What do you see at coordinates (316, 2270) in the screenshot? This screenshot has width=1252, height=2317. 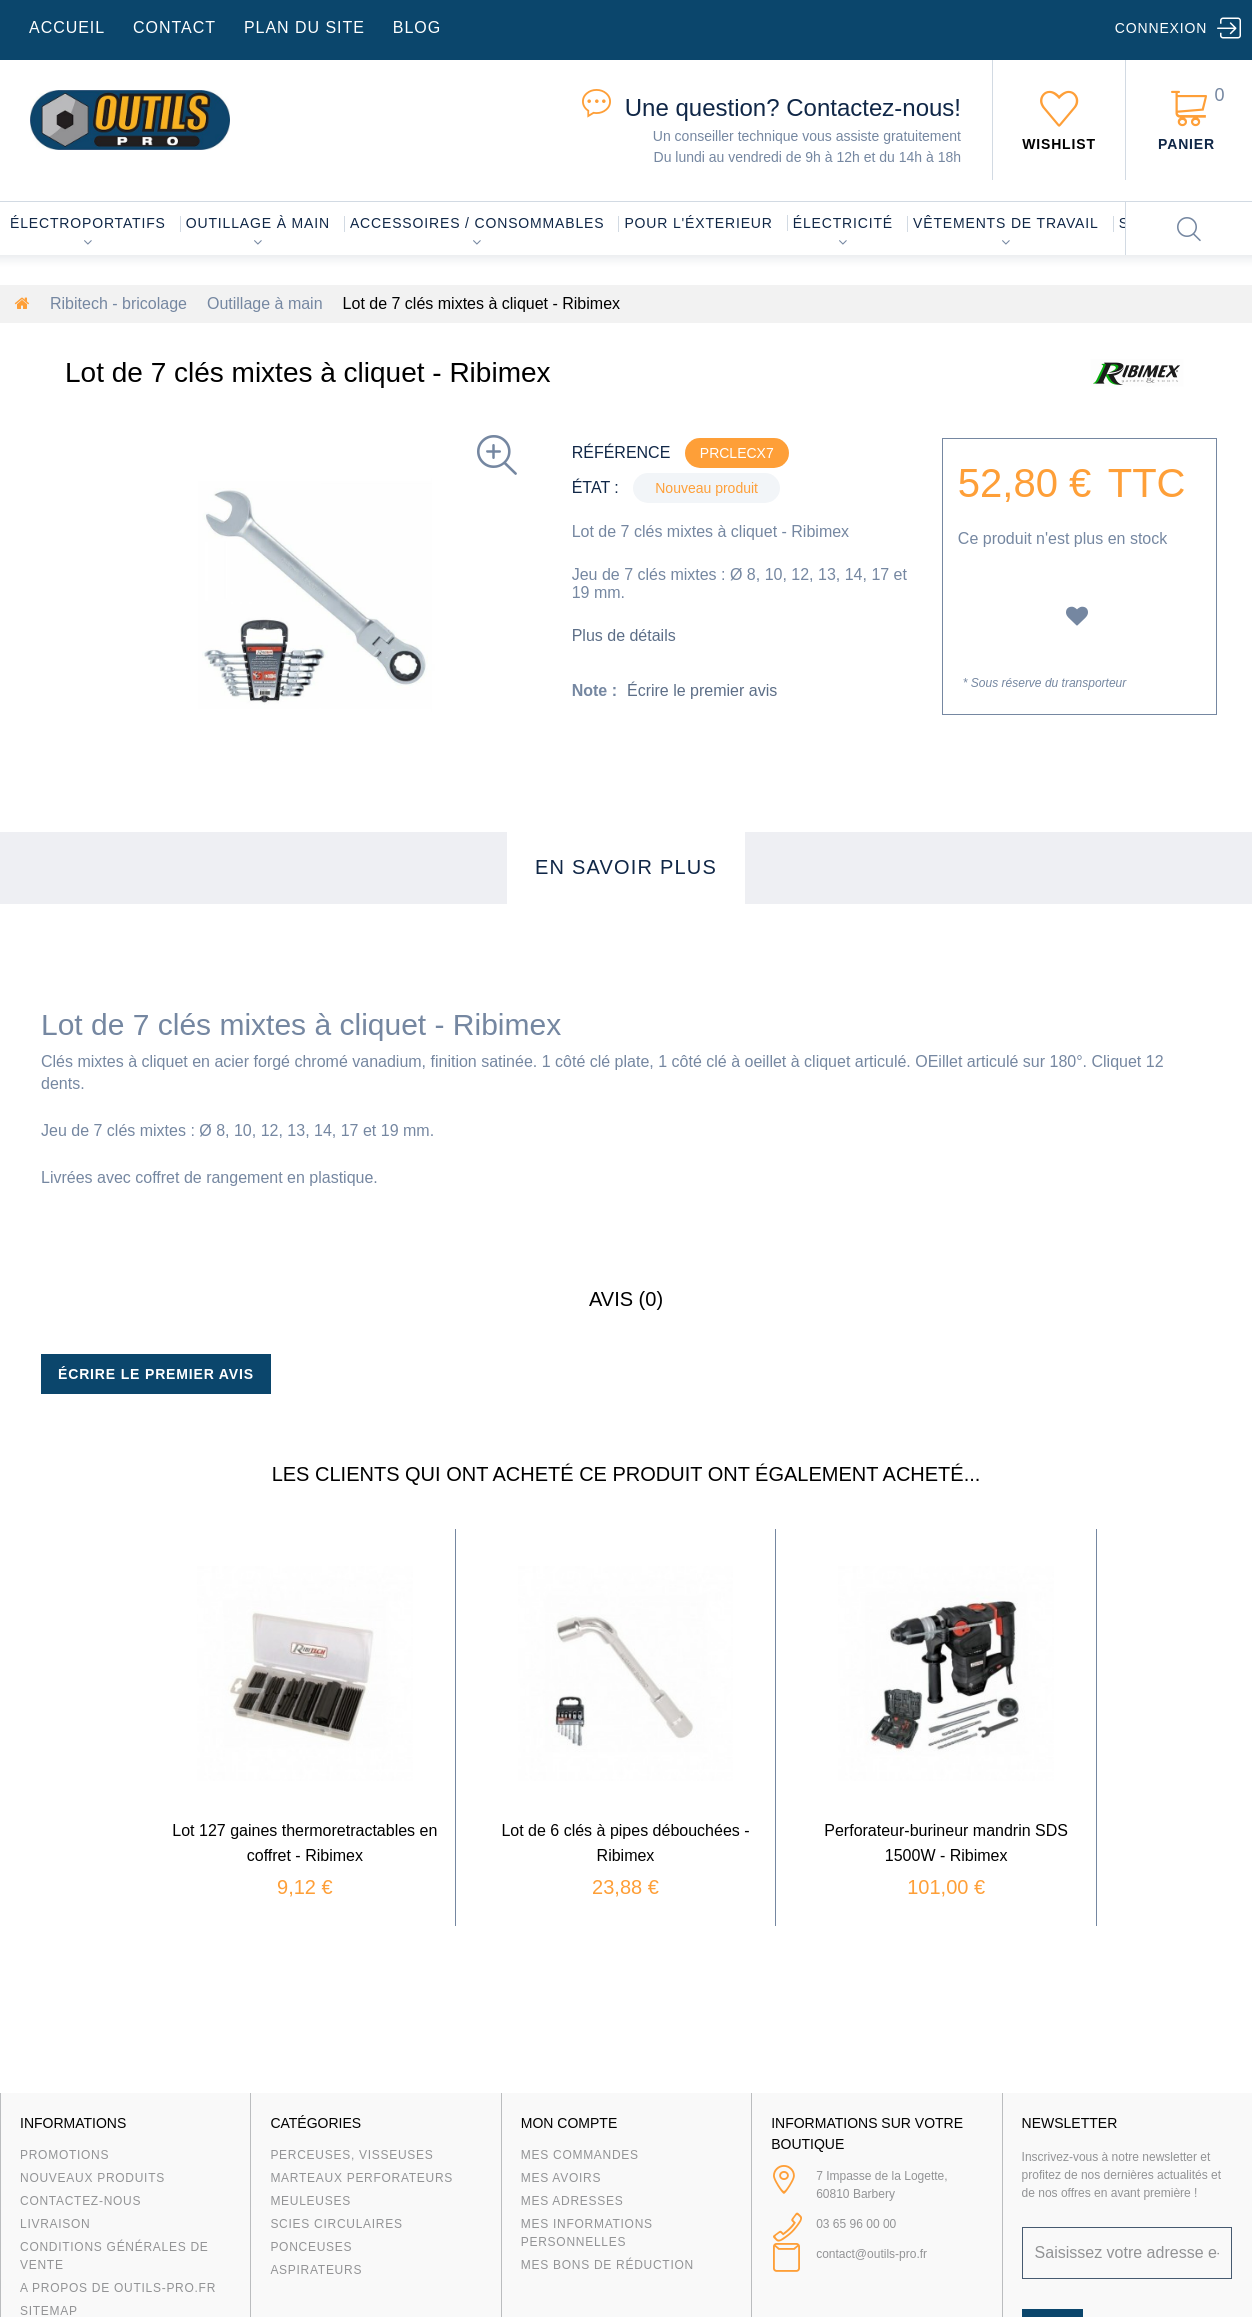 I see `Aspirateurs` at bounding box center [316, 2270].